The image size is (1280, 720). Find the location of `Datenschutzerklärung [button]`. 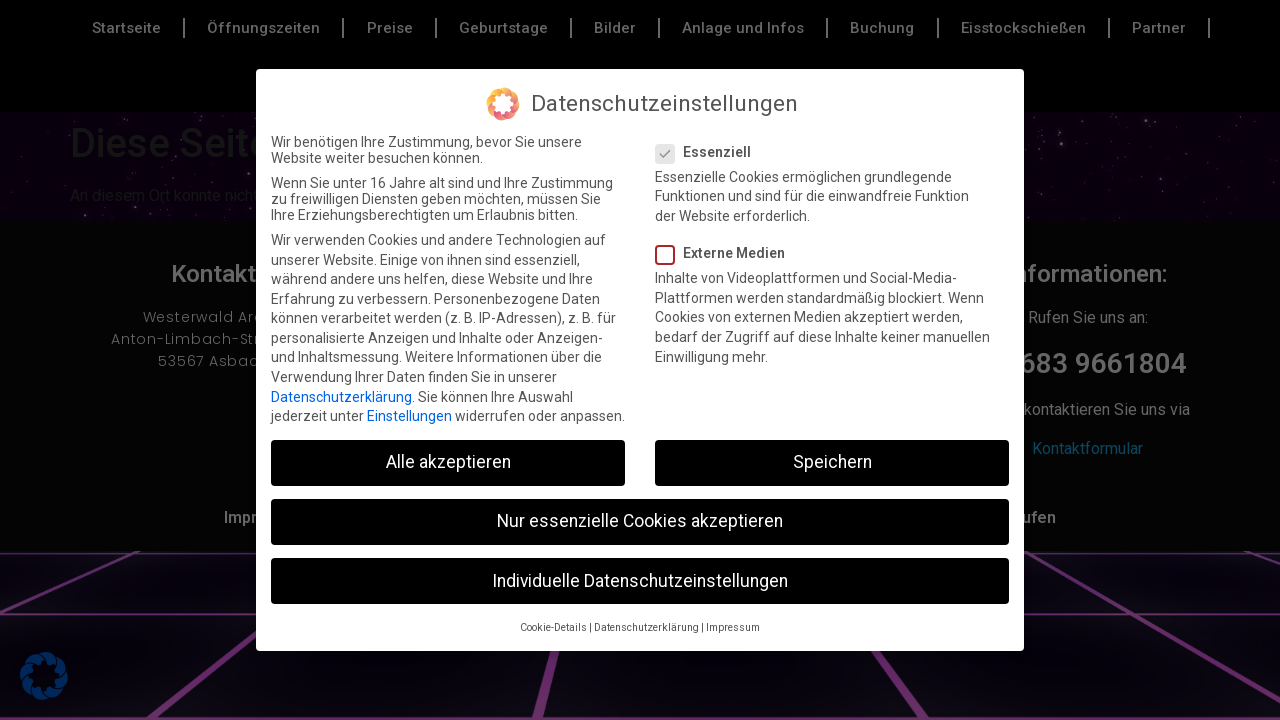

Datenschutzerklärung [button] is located at coordinates (646, 627).